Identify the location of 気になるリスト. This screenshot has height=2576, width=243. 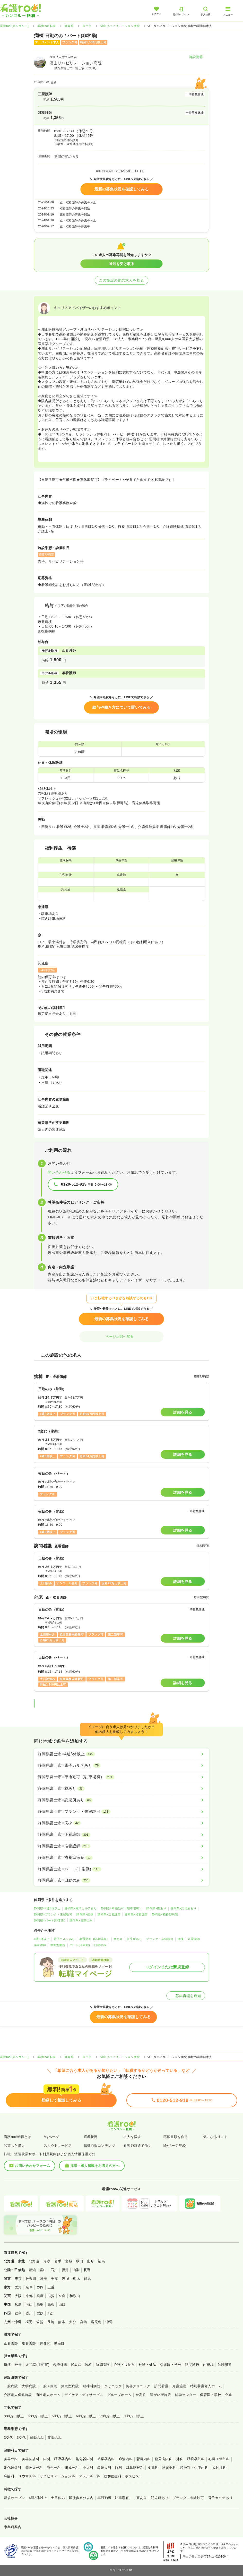
(215, 2137).